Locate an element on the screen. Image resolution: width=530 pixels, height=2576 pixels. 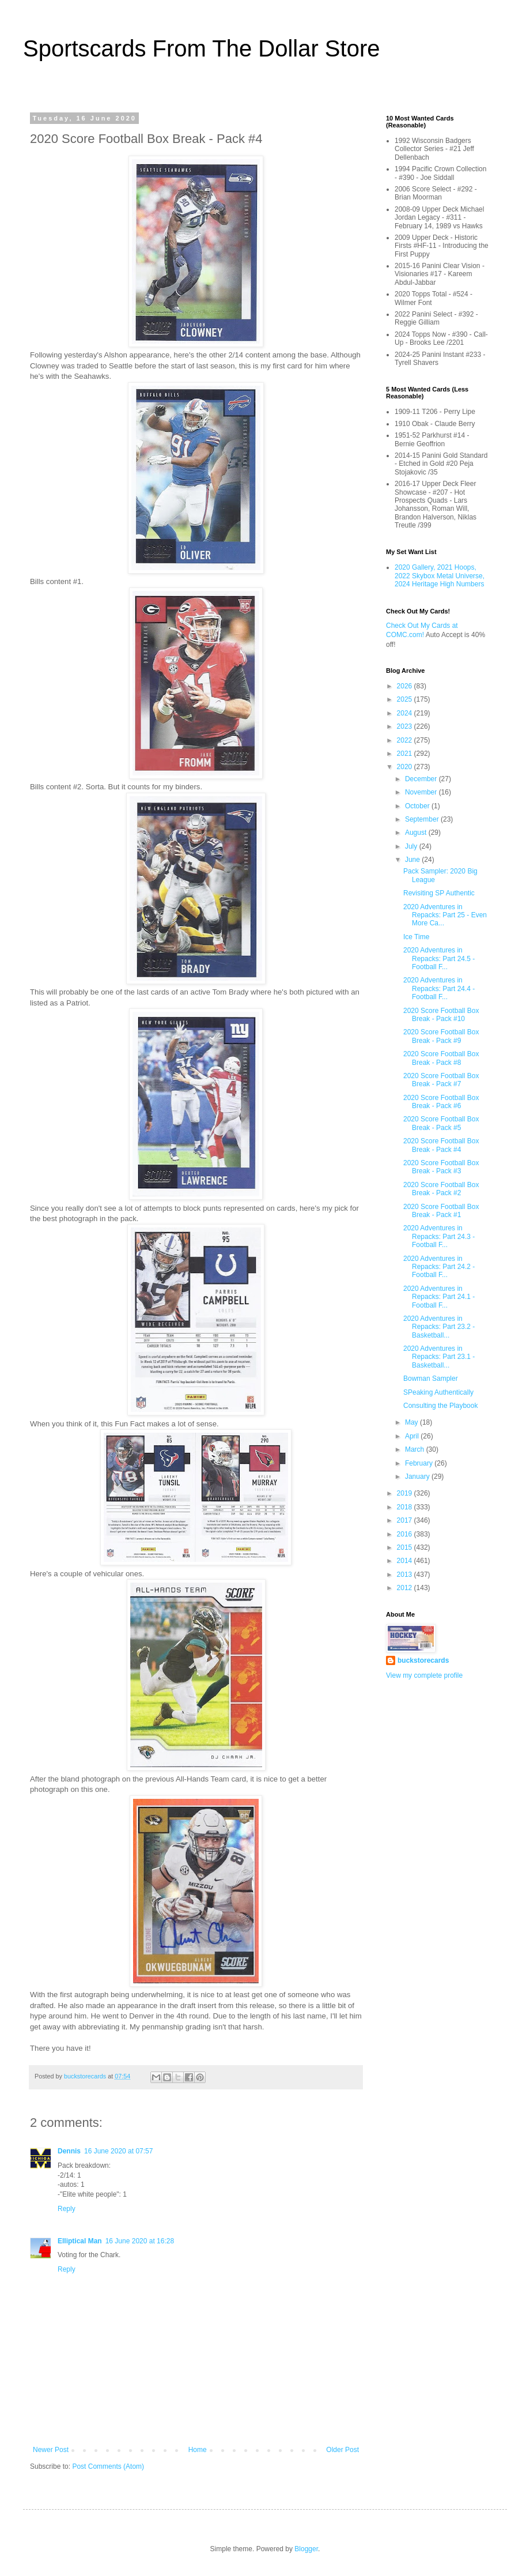
2020 is located at coordinates (405, 767).